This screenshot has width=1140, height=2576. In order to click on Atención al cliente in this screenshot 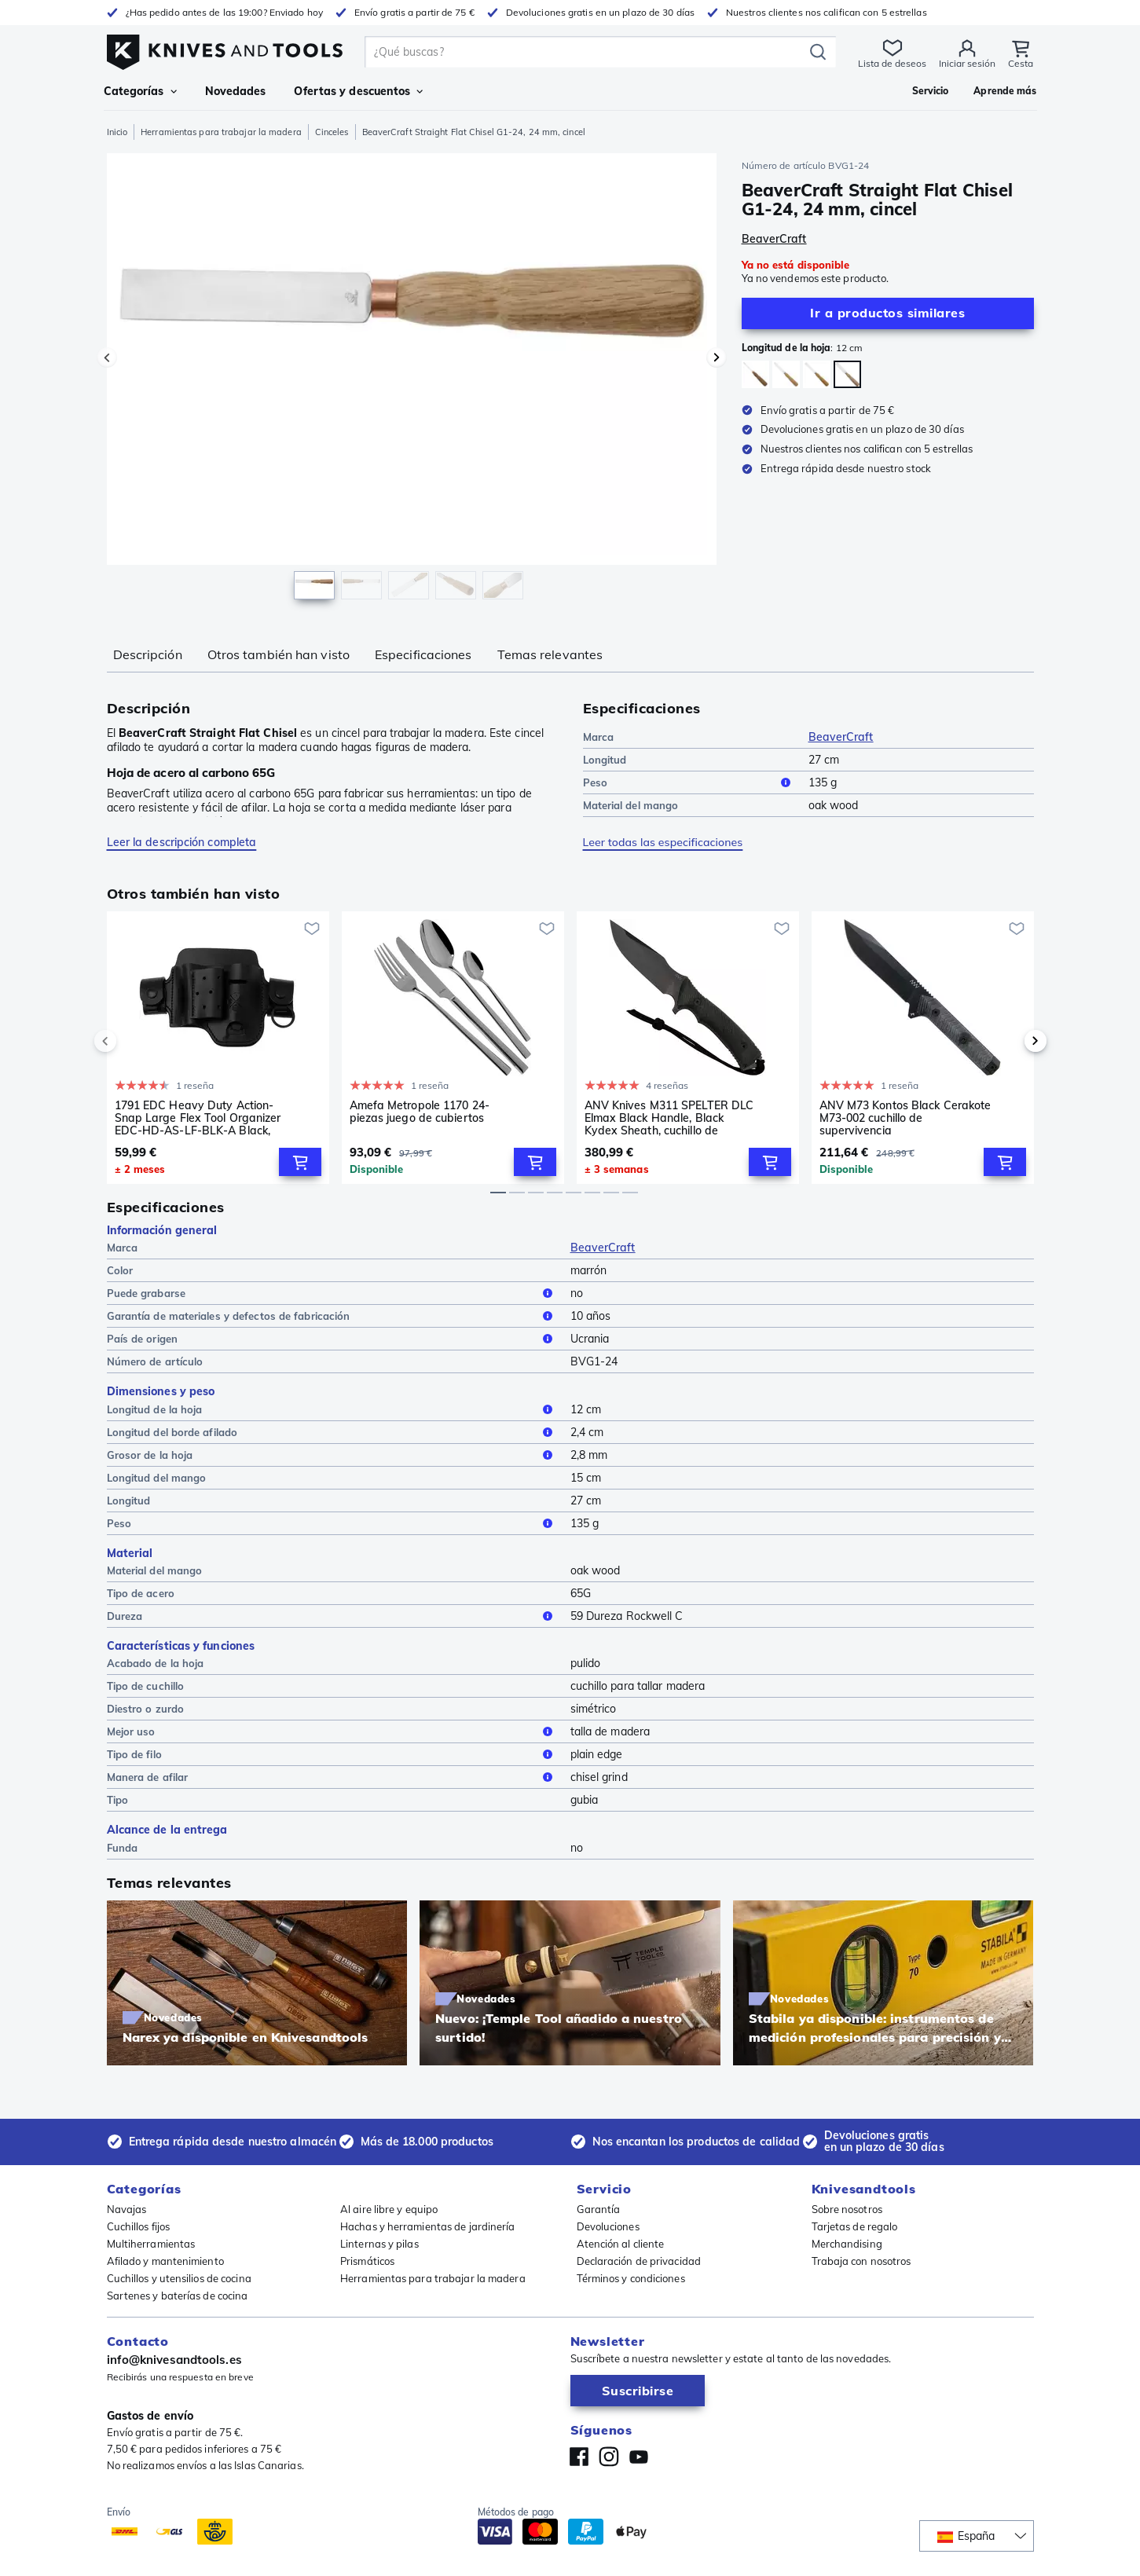, I will do `click(621, 2243)`.